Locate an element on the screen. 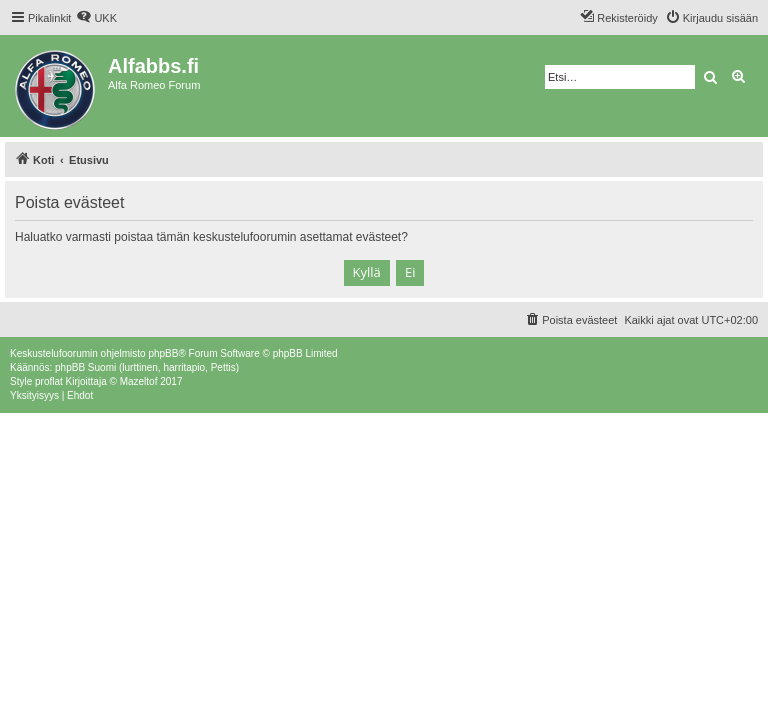 This screenshot has height=727, width=768. phpBB is located at coordinates (163, 353).